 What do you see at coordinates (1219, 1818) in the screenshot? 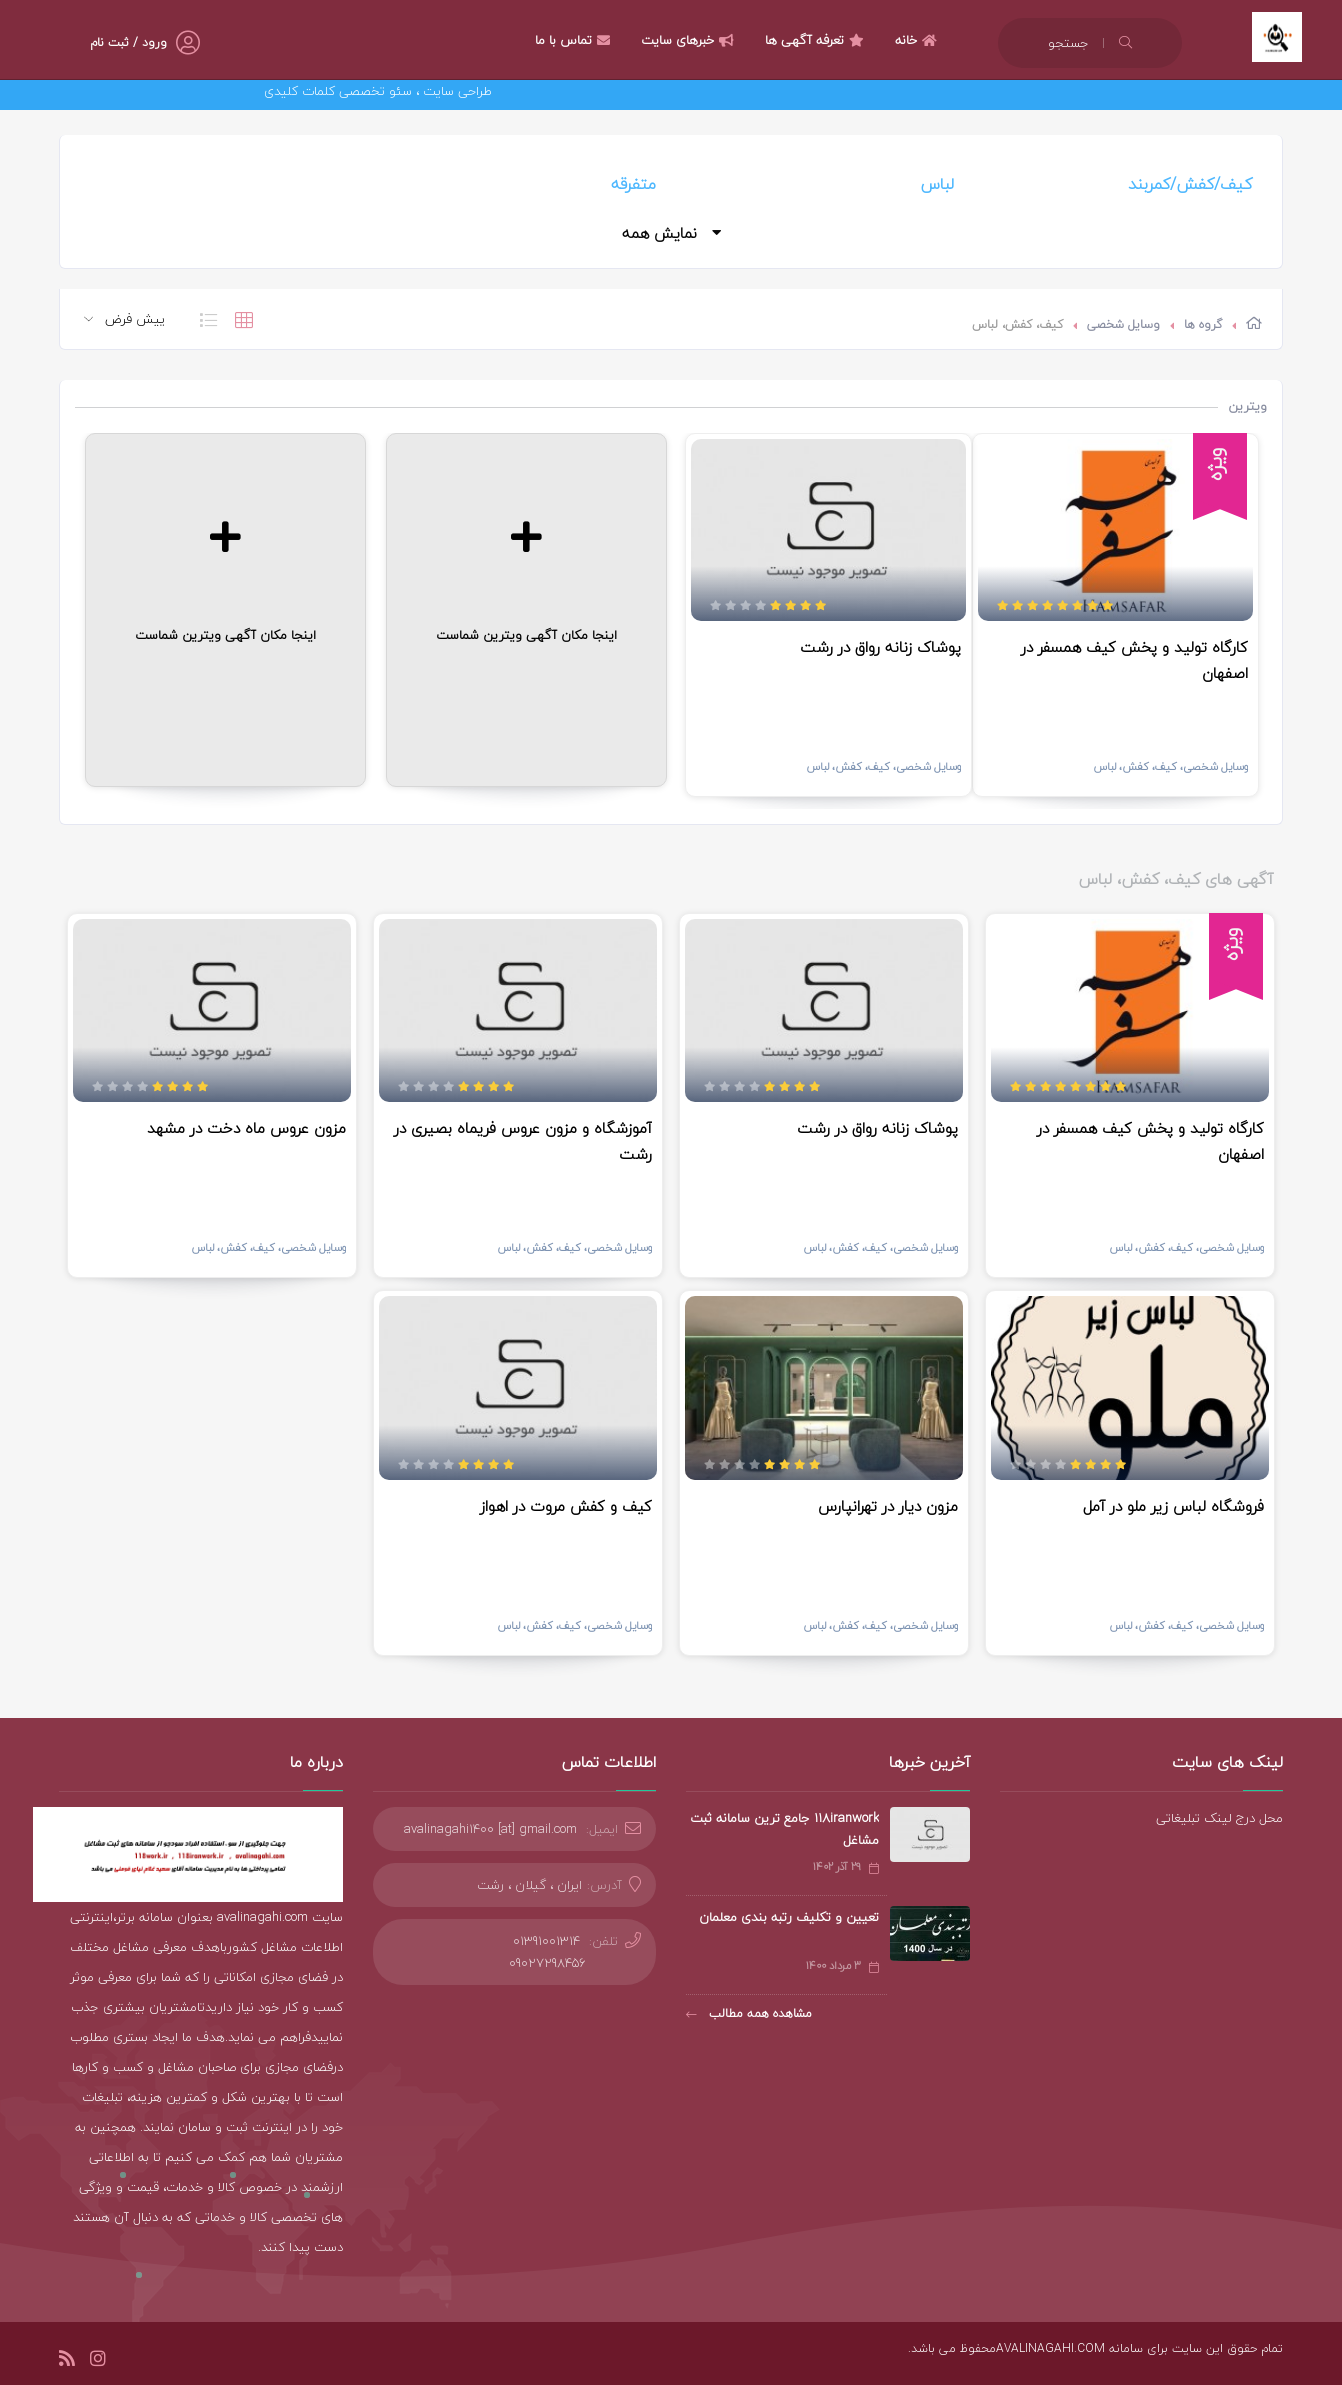
I see `محل درج لینک تبلیغاتی` at bounding box center [1219, 1818].